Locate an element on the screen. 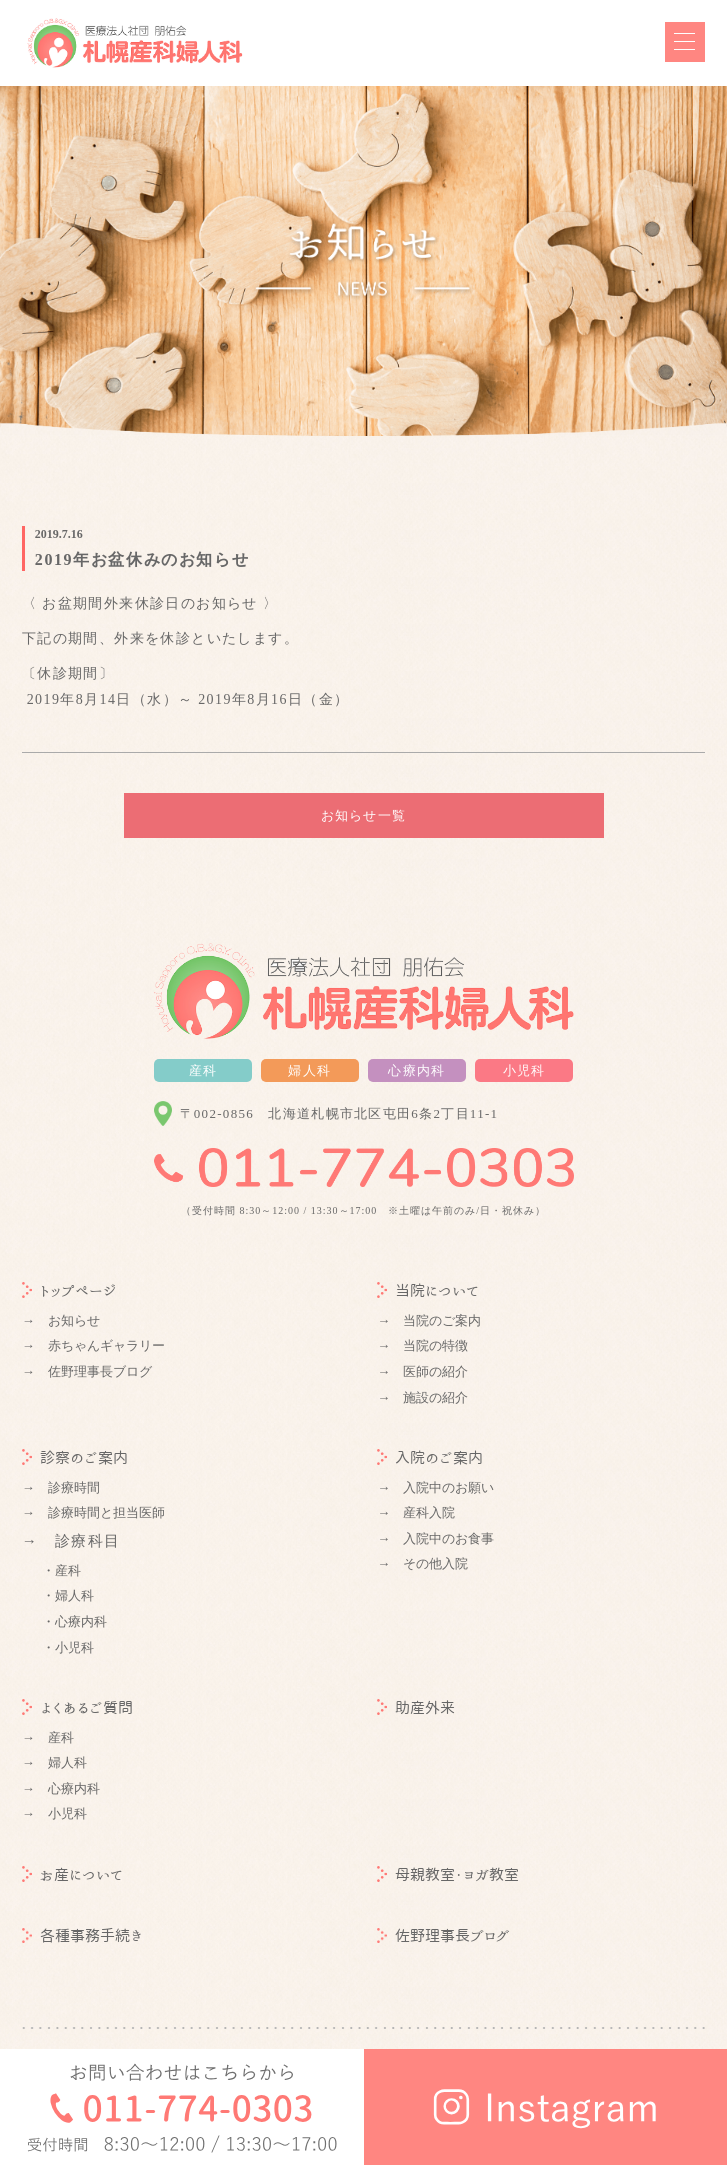 The width and height of the screenshot is (727, 2165). → 佐野理事長ブログ is located at coordinates (87, 1371).